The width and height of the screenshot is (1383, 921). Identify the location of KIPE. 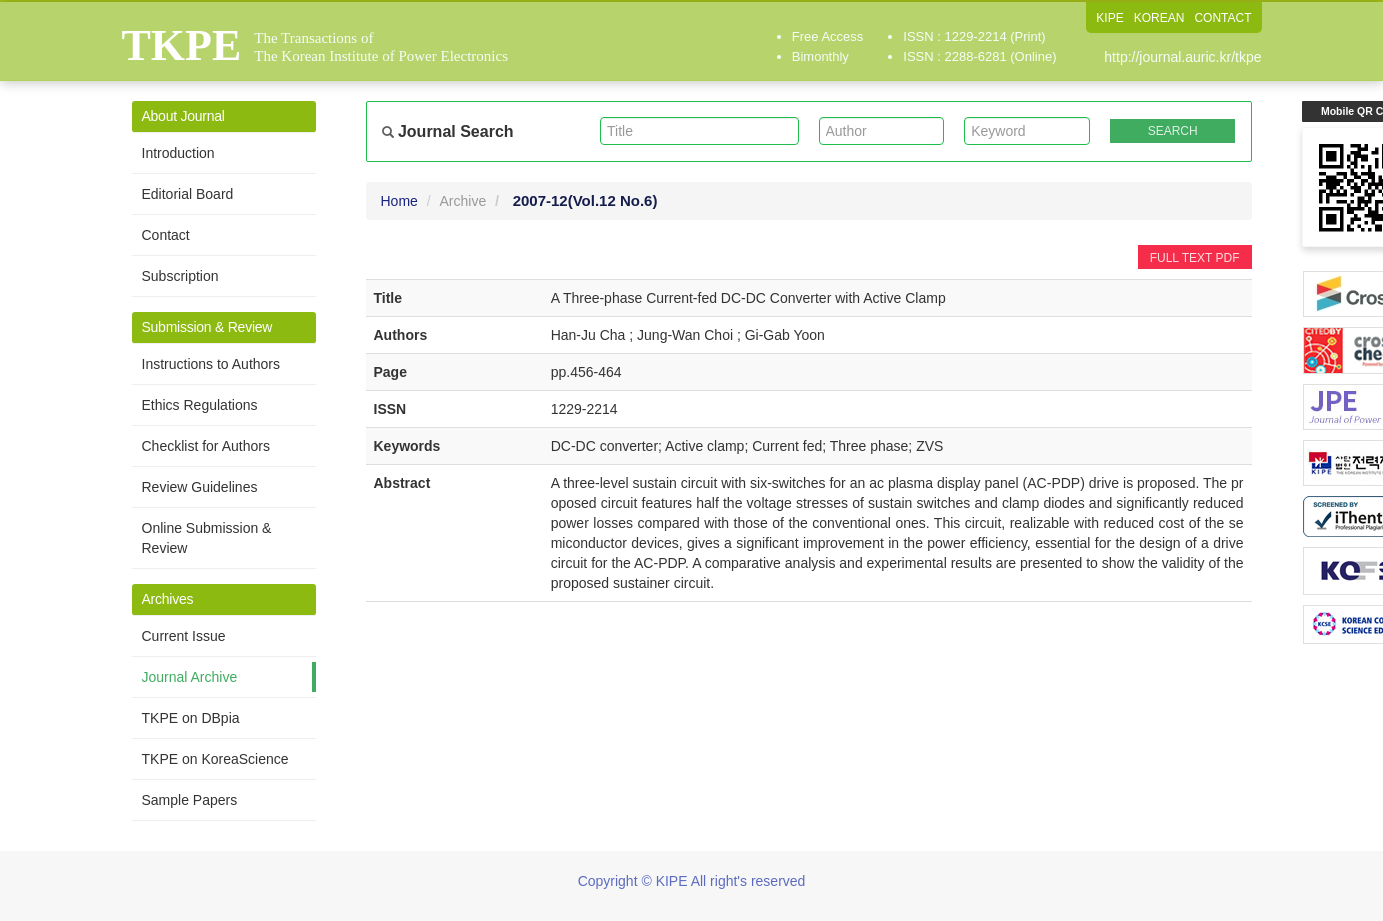
(1109, 18).